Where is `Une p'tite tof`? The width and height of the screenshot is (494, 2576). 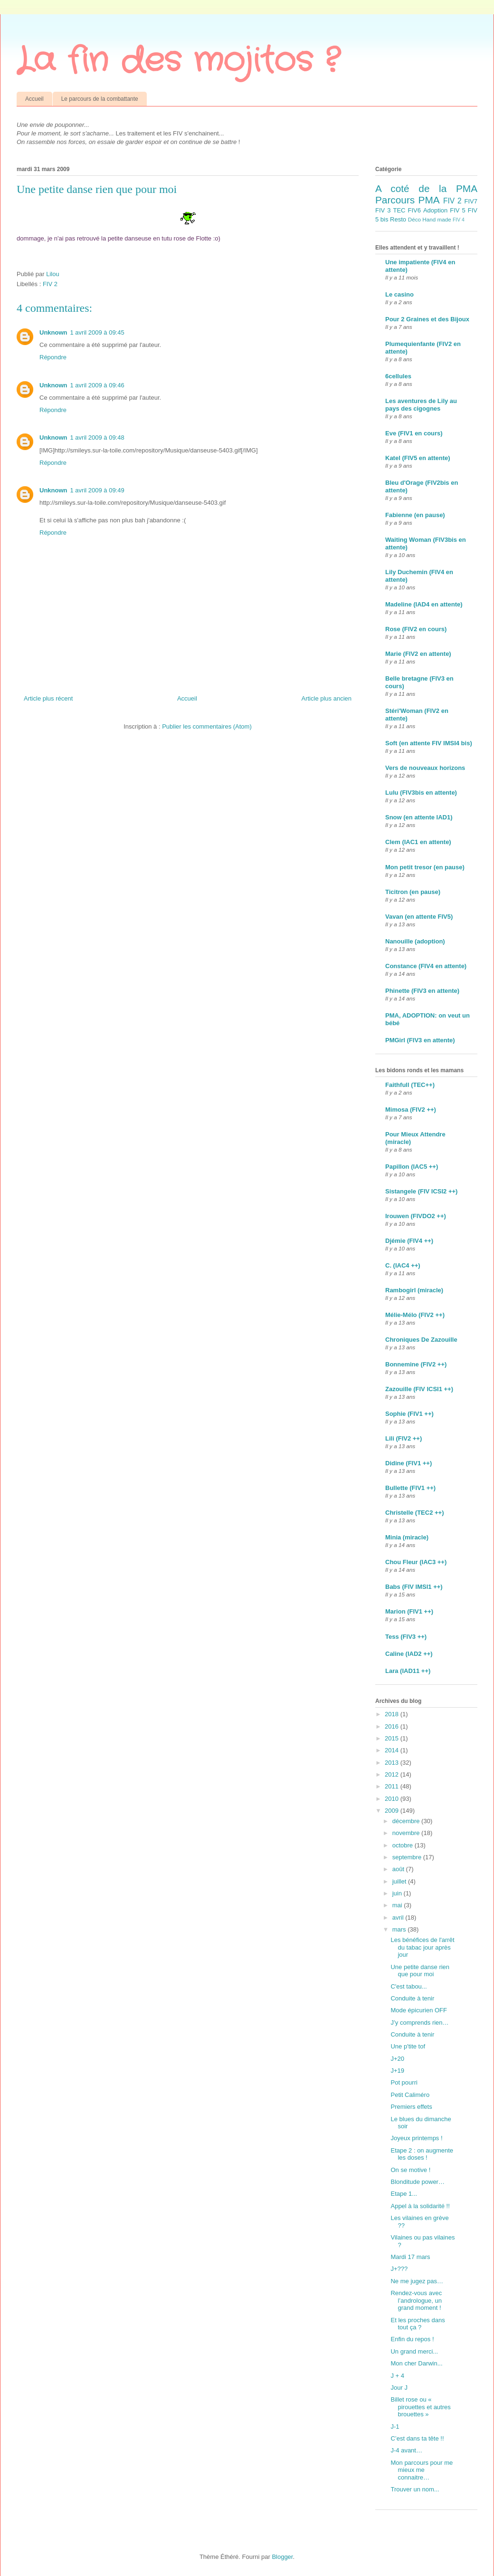 Une p'tite tof is located at coordinates (407, 2046).